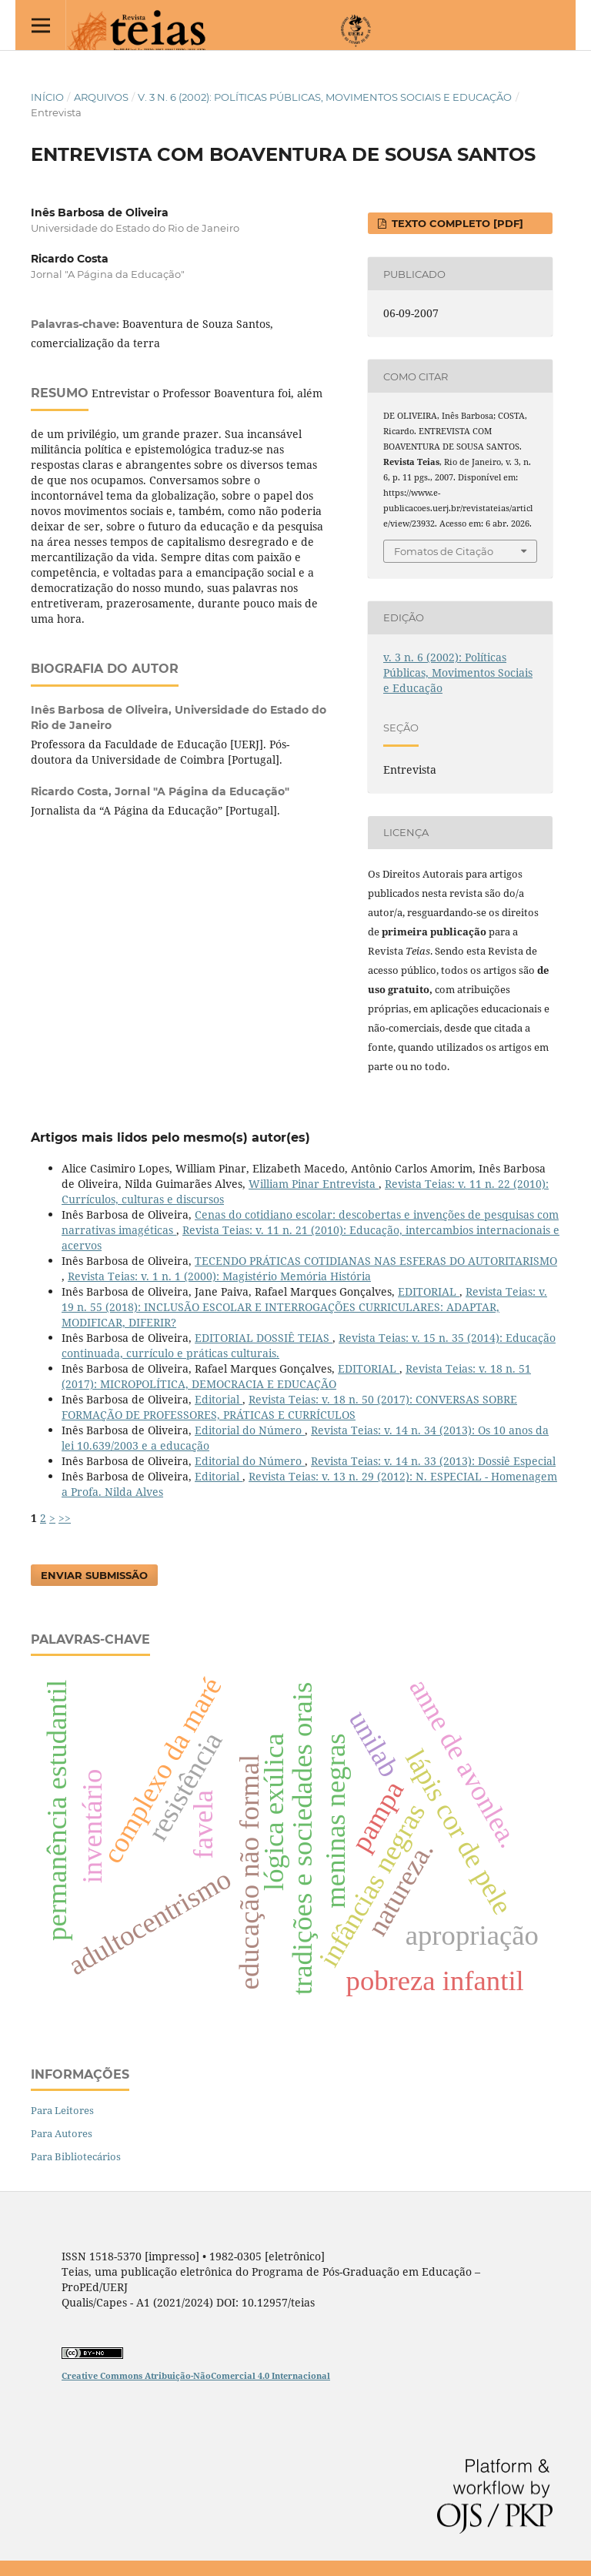 The image size is (591, 2576). I want to click on Editorial do Número, so click(250, 1430).